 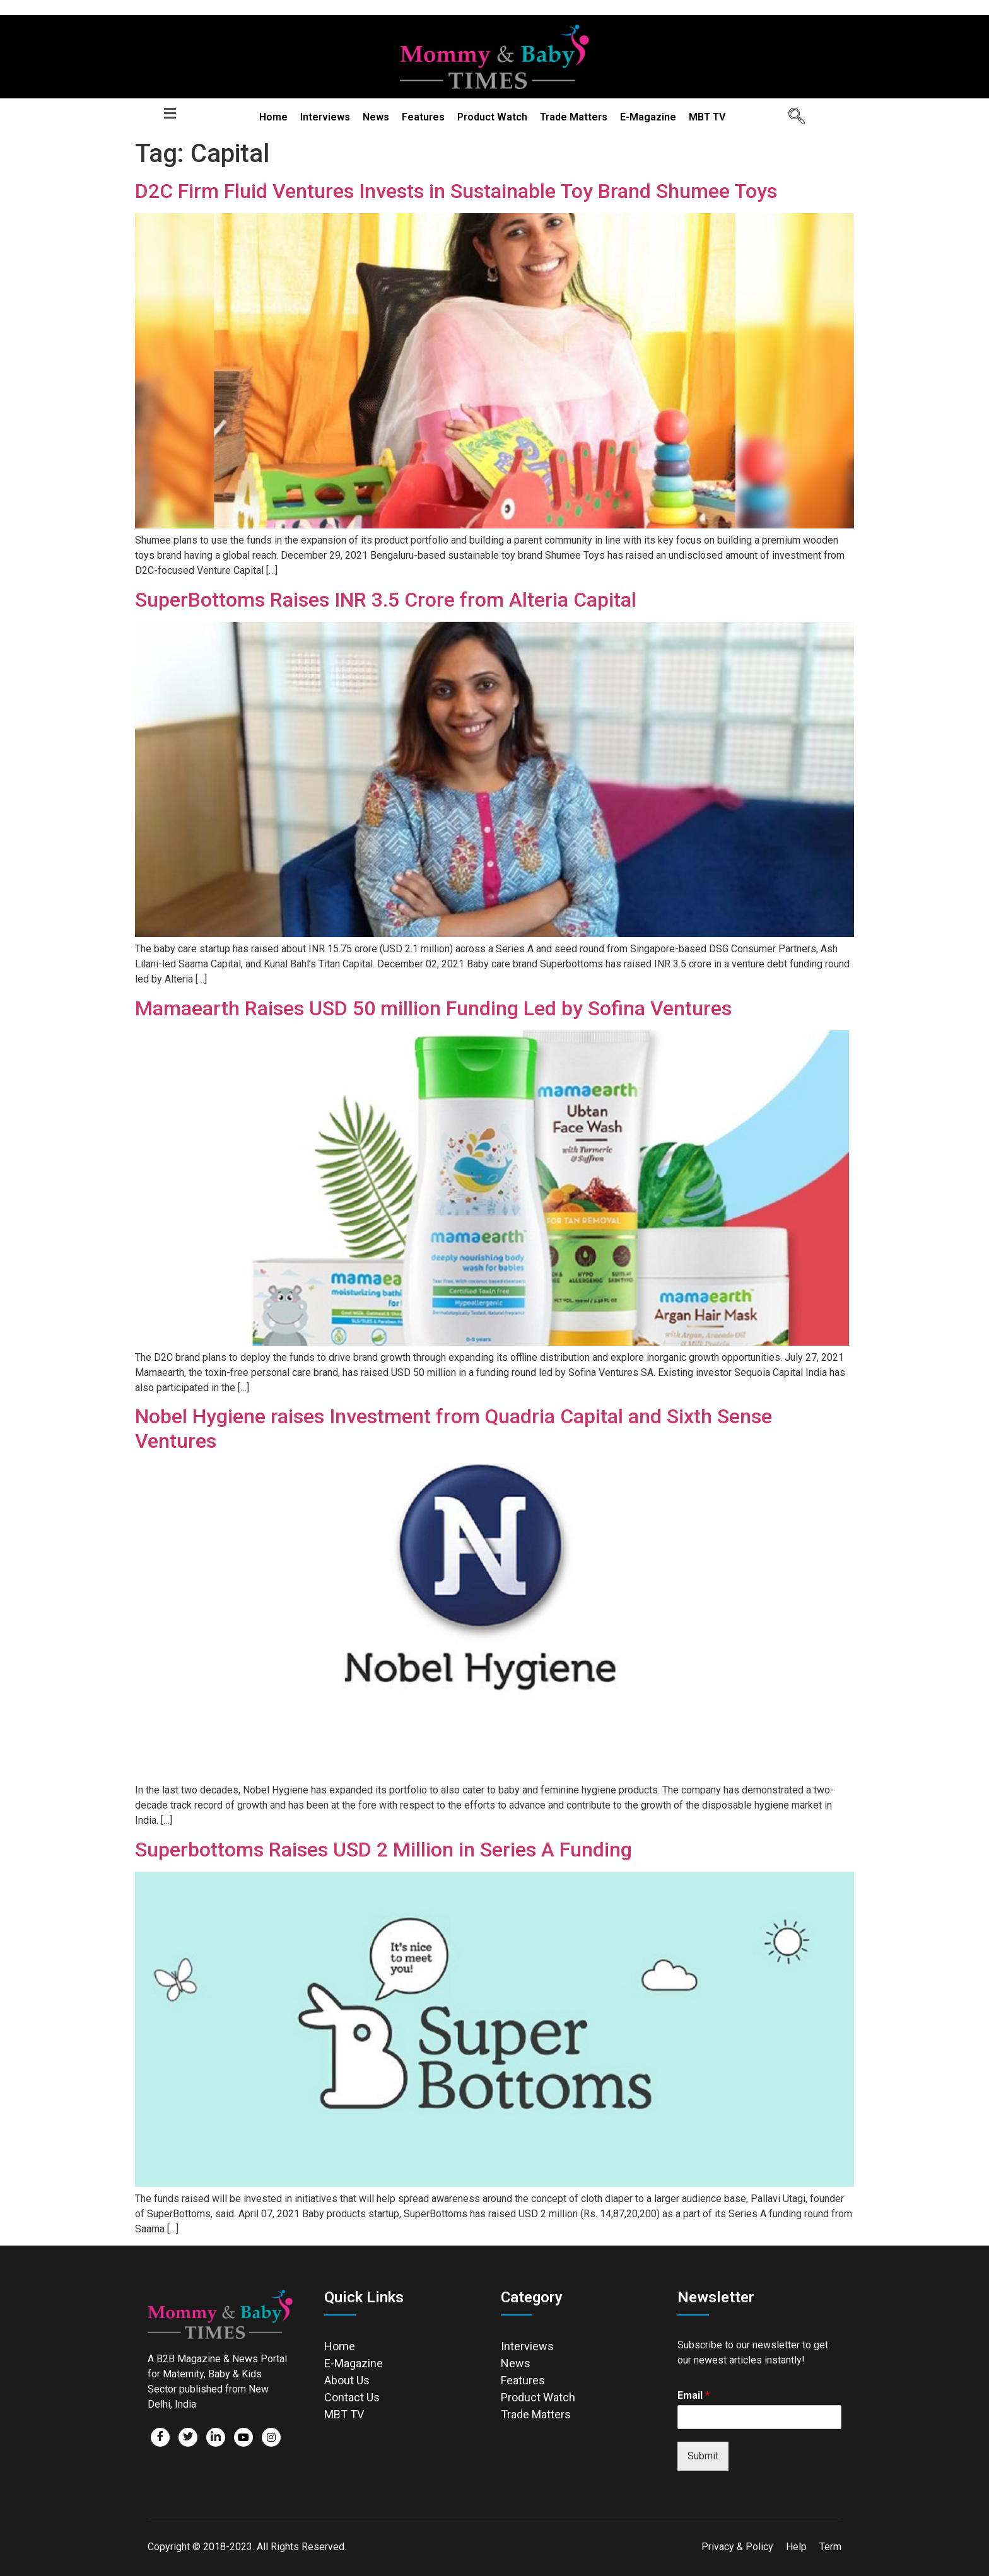 What do you see at coordinates (376, 117) in the screenshot?
I see `News` at bounding box center [376, 117].